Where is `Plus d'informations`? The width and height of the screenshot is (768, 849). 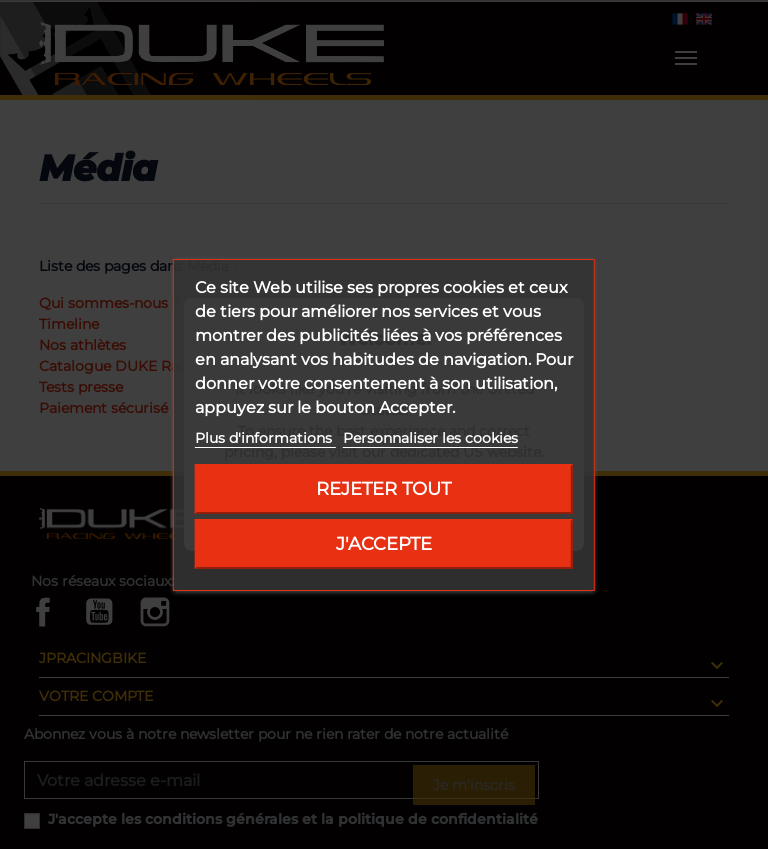
Plus d'informations is located at coordinates (265, 438).